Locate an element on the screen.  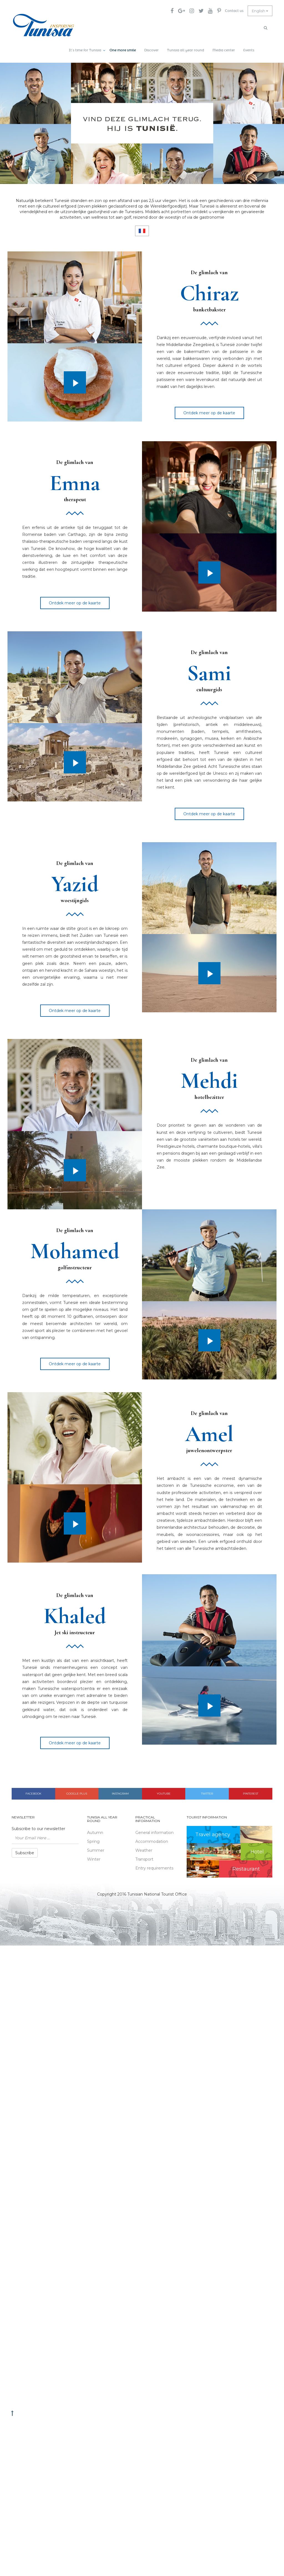
Tunisia all year round is located at coordinates (185, 47).